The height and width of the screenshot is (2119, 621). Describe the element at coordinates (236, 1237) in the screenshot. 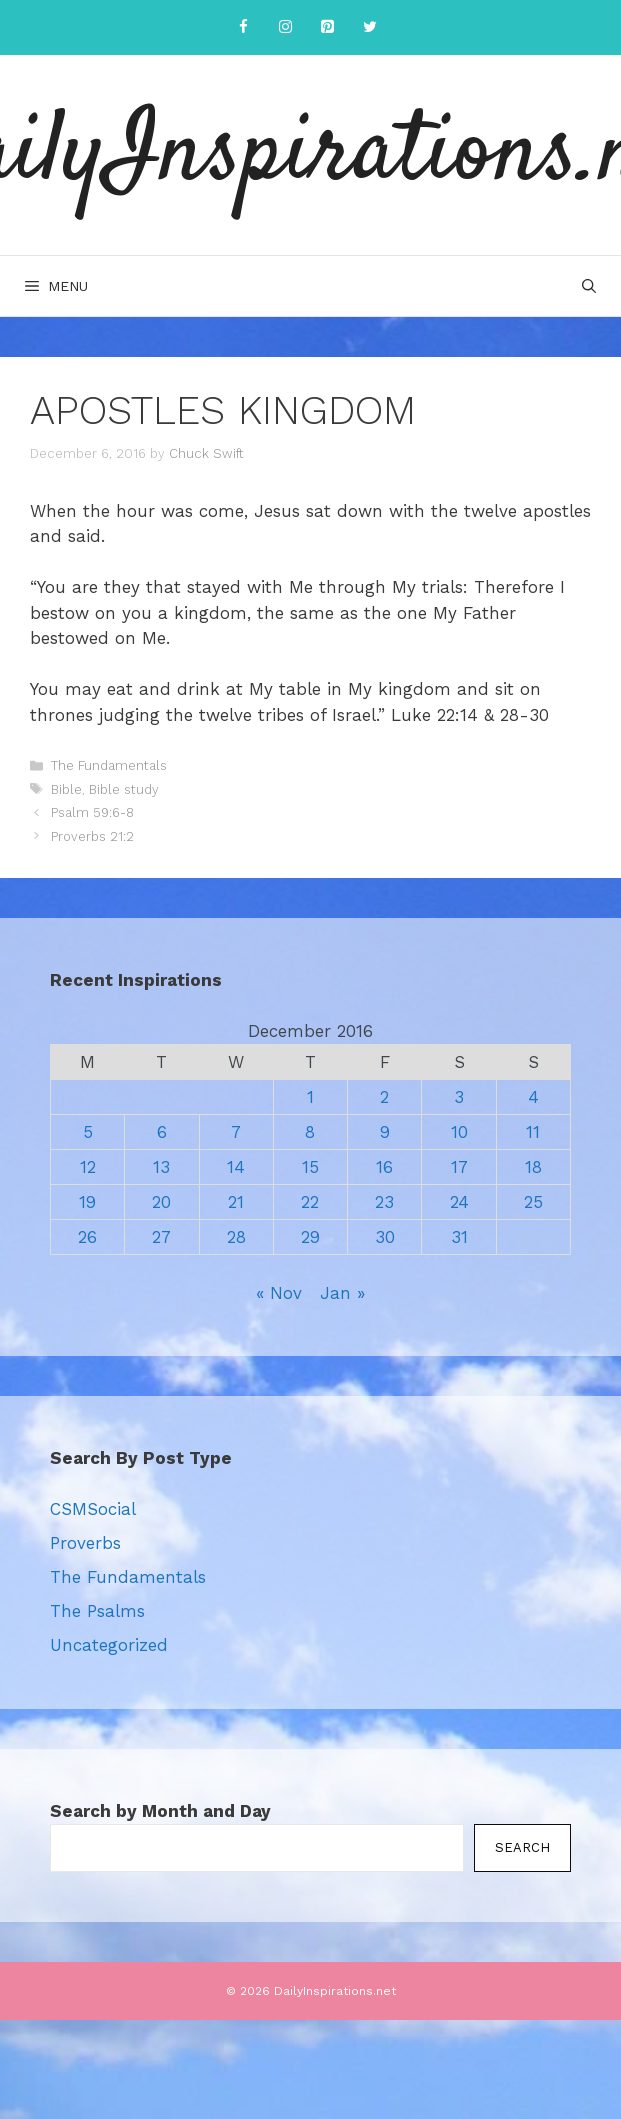

I see `28 [Posts published on December 28, 2016]` at that location.